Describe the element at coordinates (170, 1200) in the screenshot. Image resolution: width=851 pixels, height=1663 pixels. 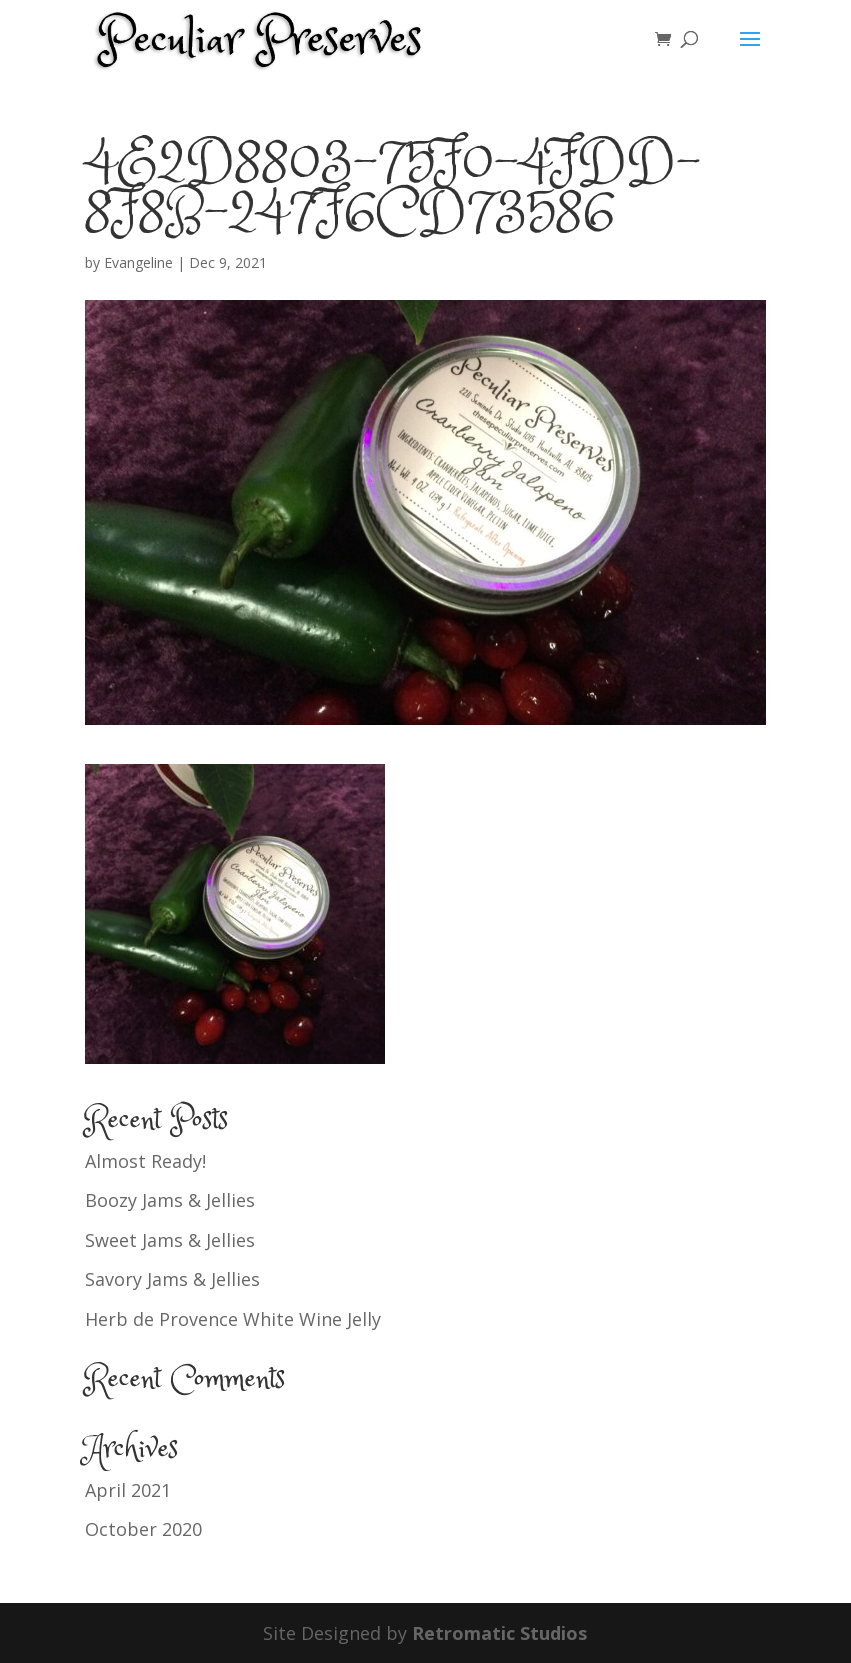
I see `Boozy Jams & Jellies` at that location.